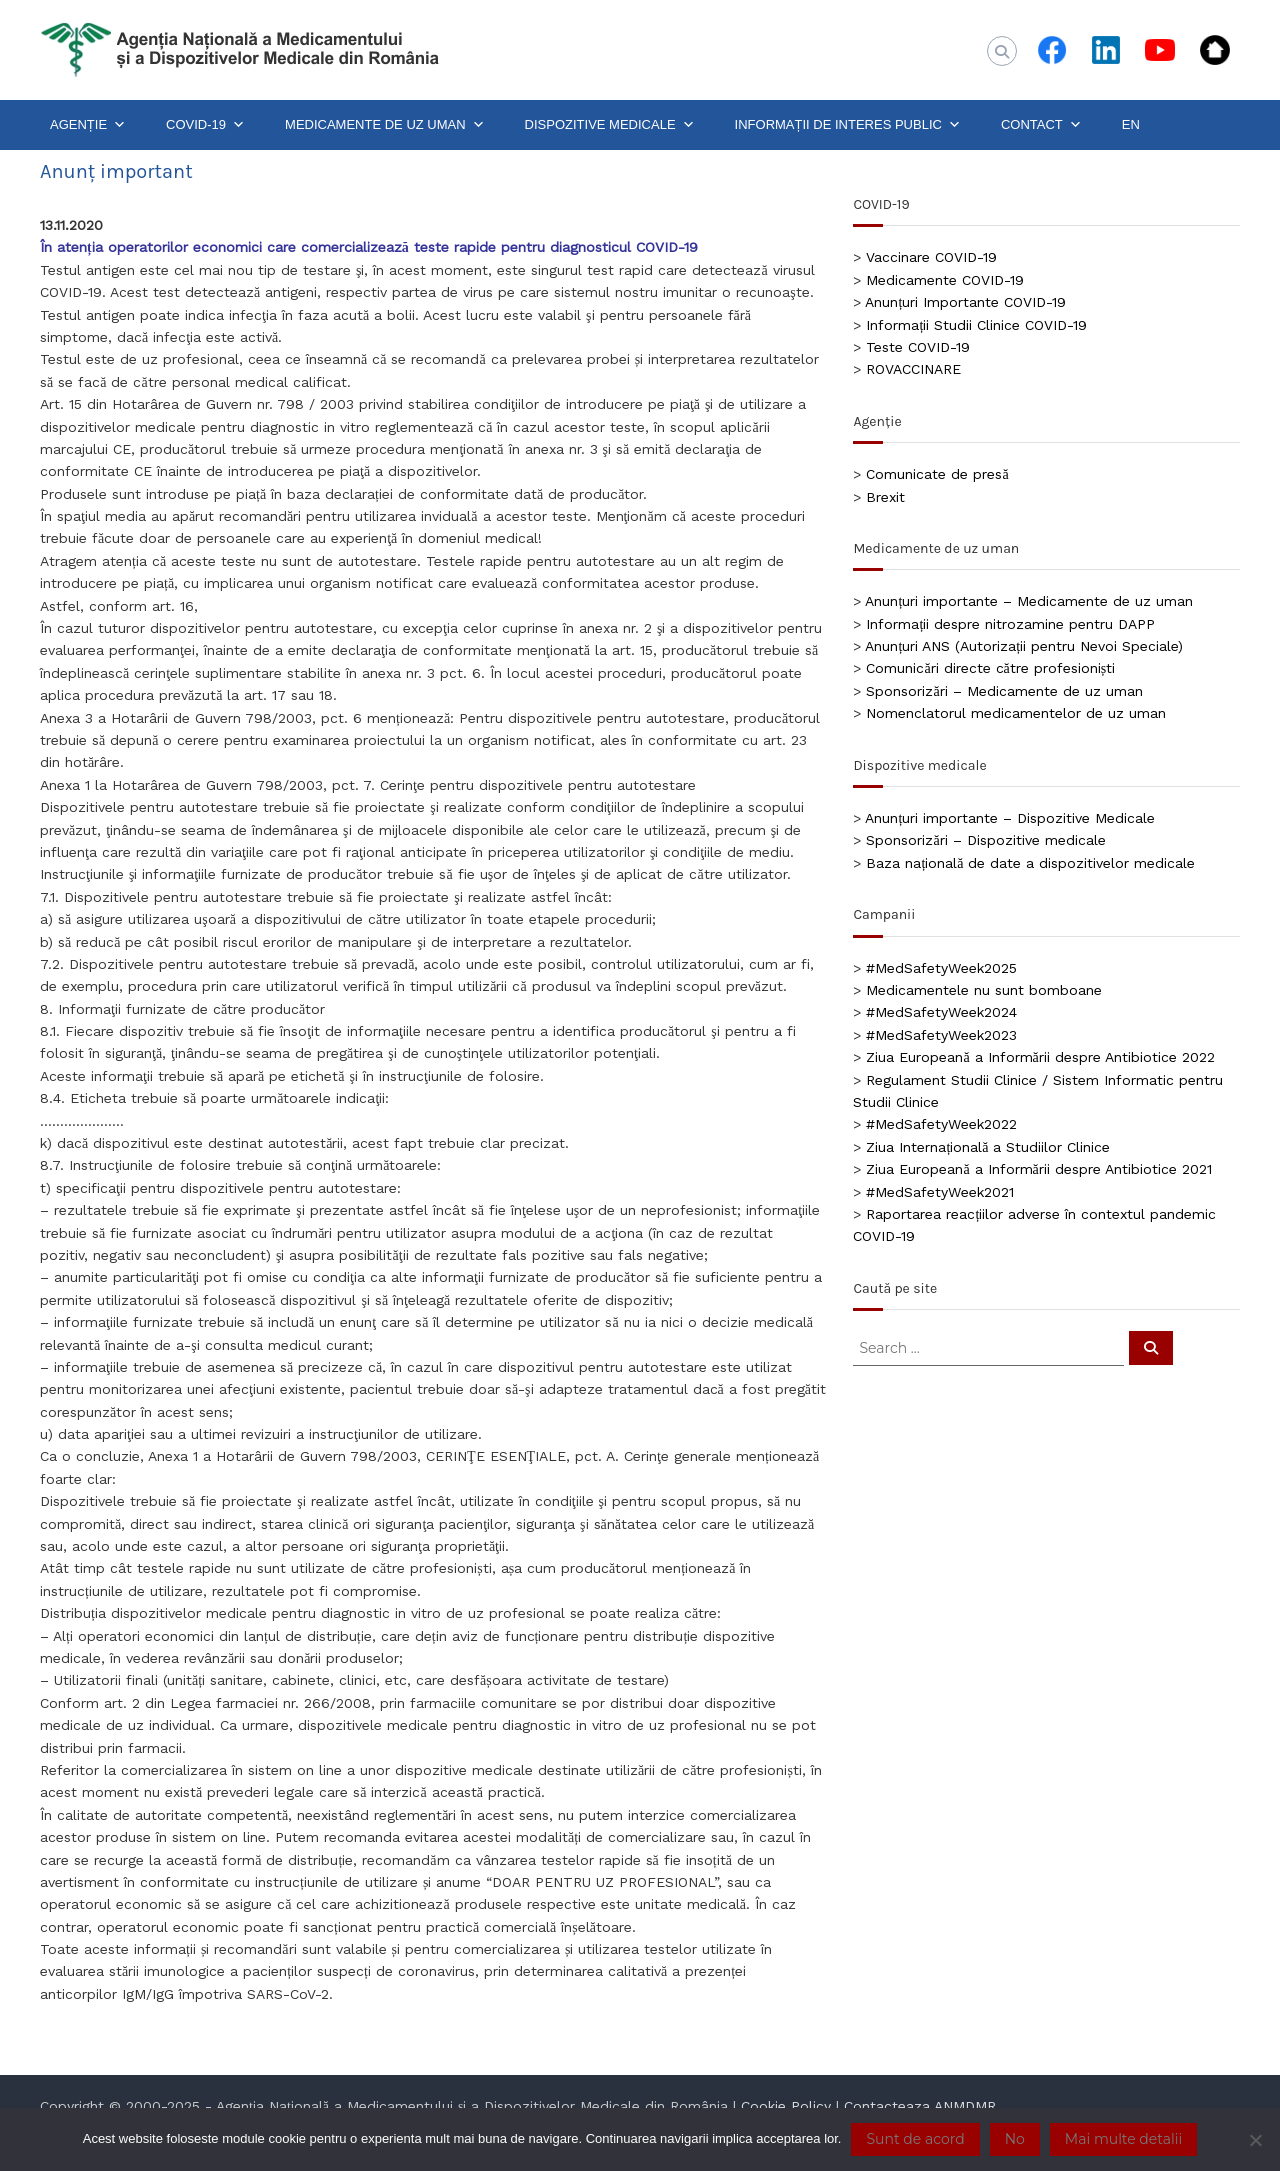  What do you see at coordinates (1010, 818) in the screenshot?
I see `Anunțuri importante – Dispozitive Medicale` at bounding box center [1010, 818].